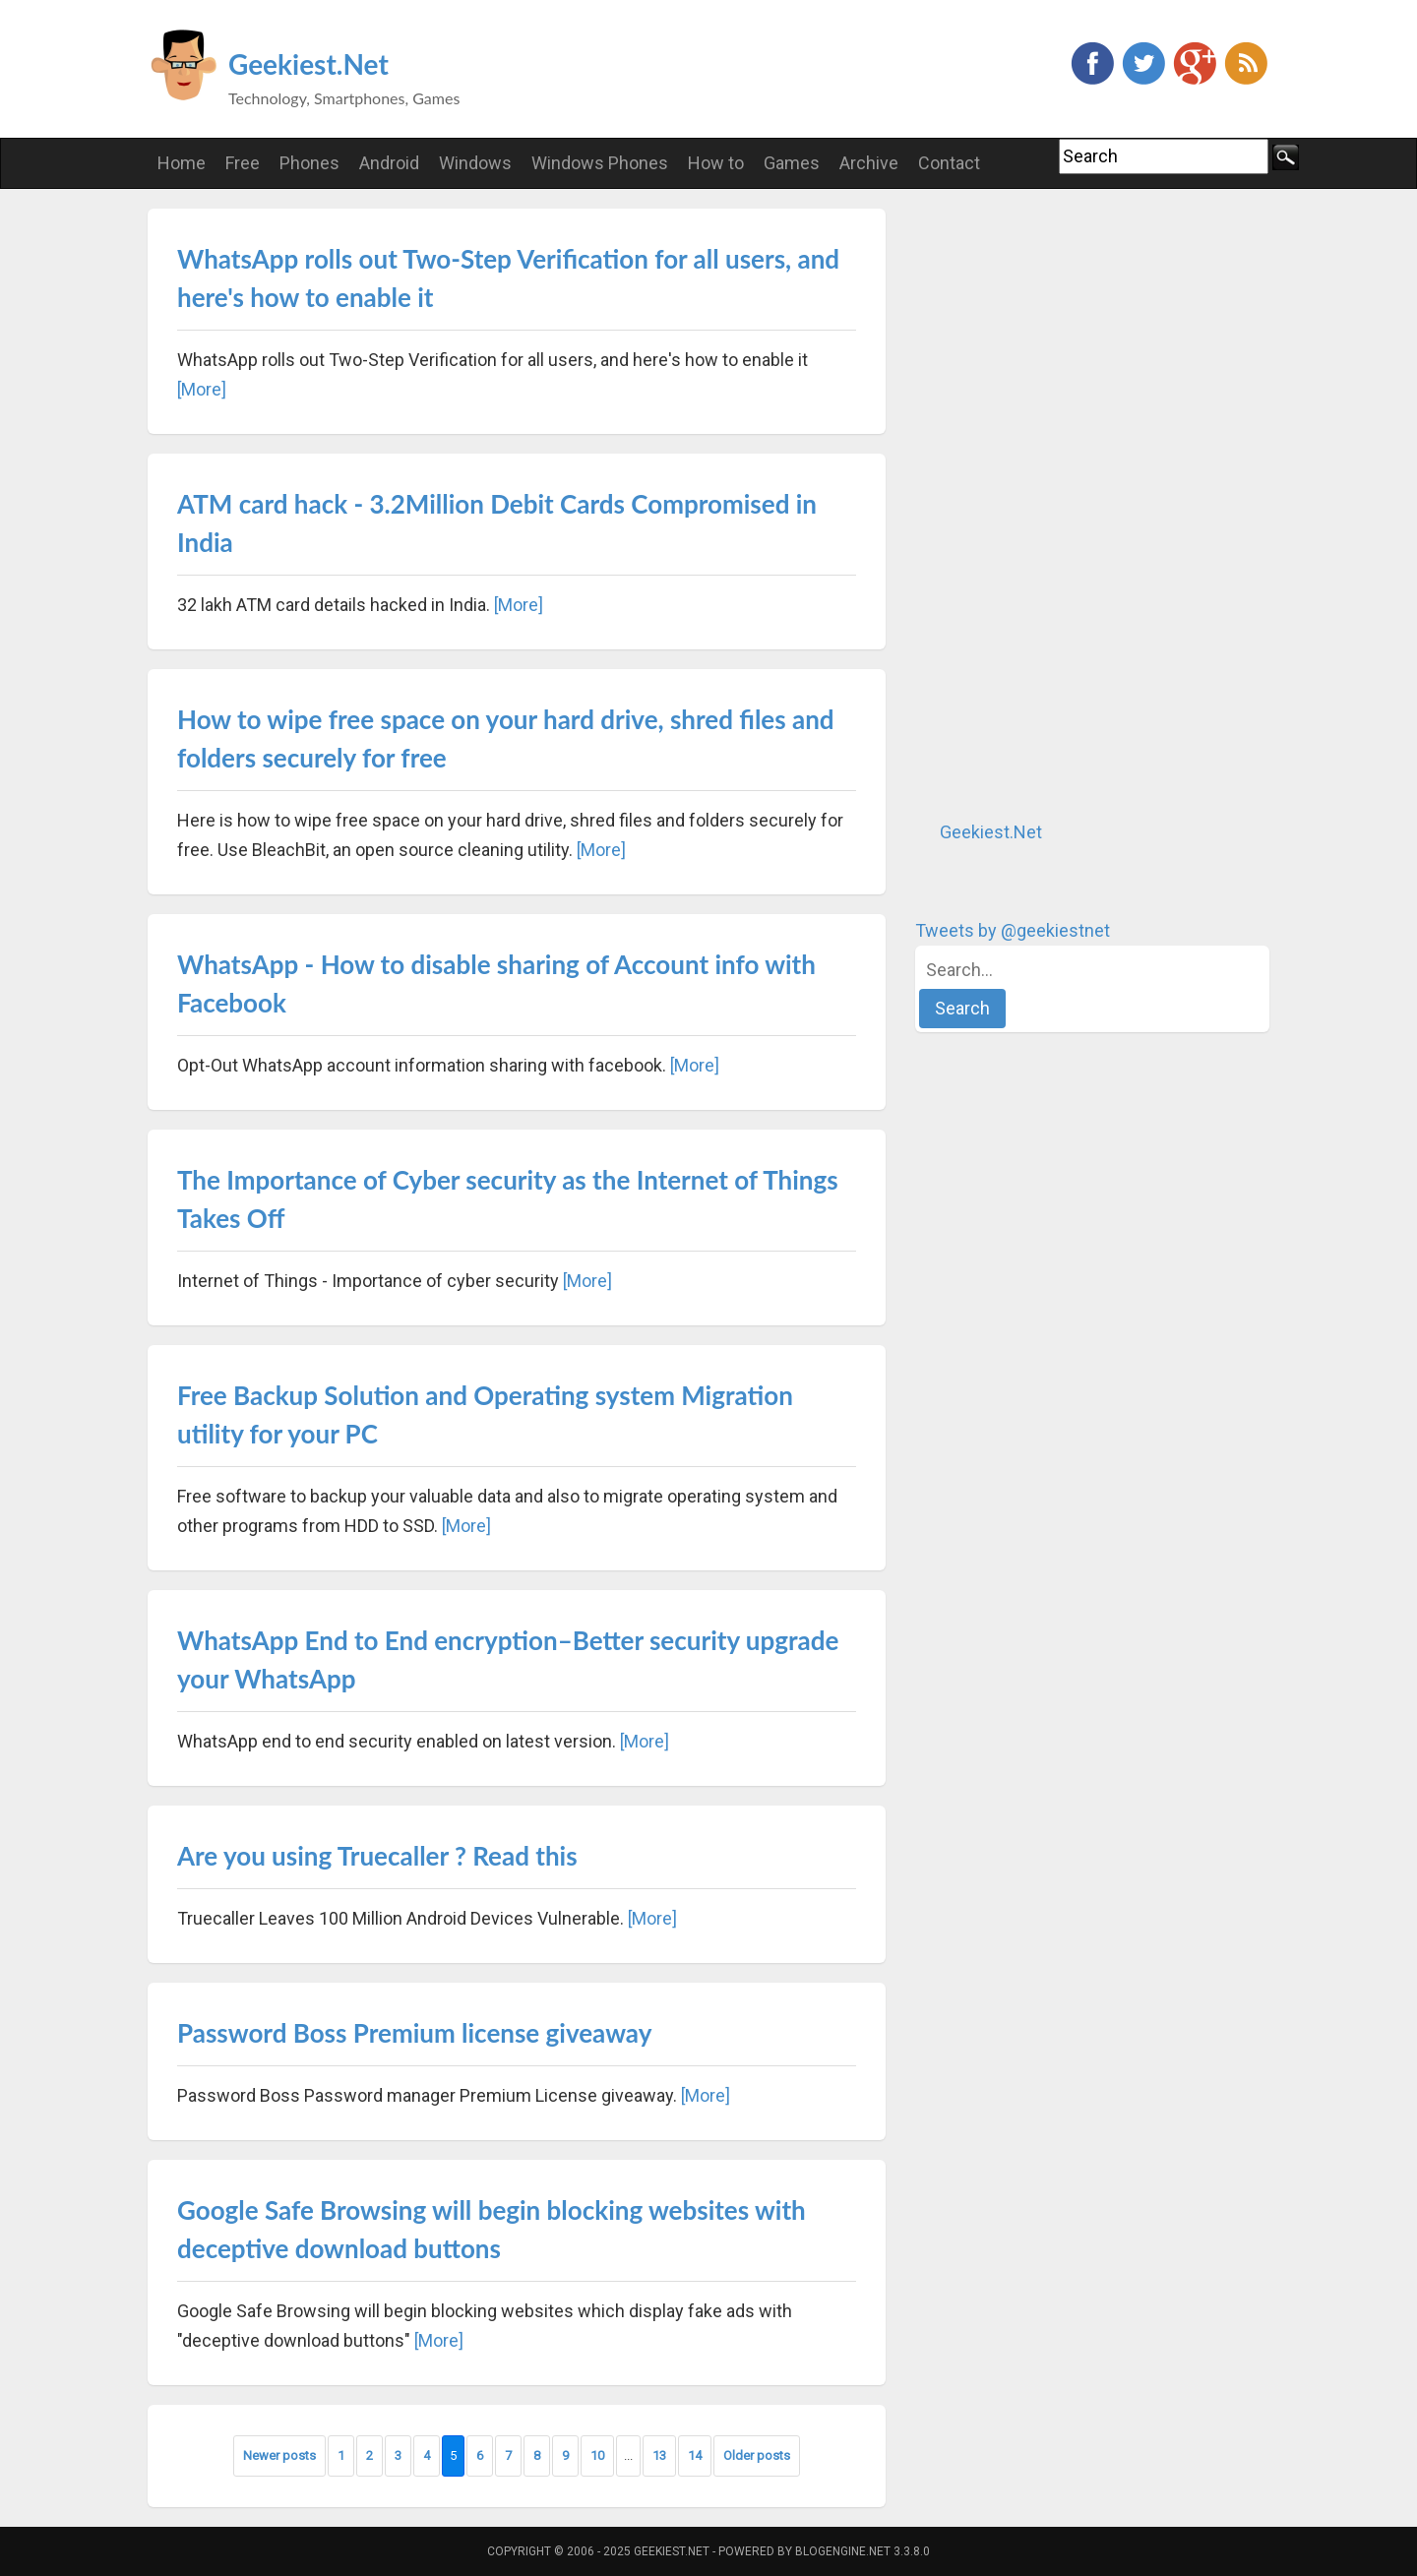 The height and width of the screenshot is (2576, 1417). What do you see at coordinates (659, 2455) in the screenshot?
I see `13` at bounding box center [659, 2455].